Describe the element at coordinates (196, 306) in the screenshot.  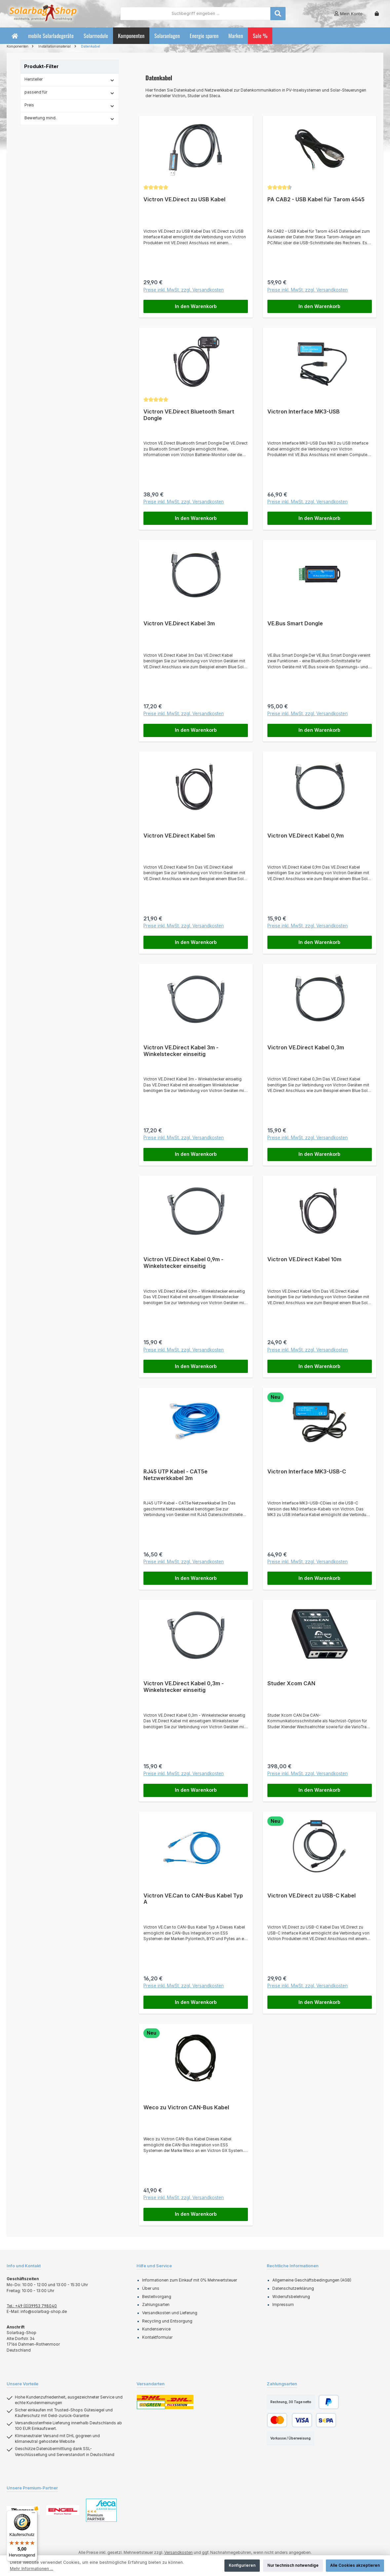
I see `In den Warenkorb` at that location.